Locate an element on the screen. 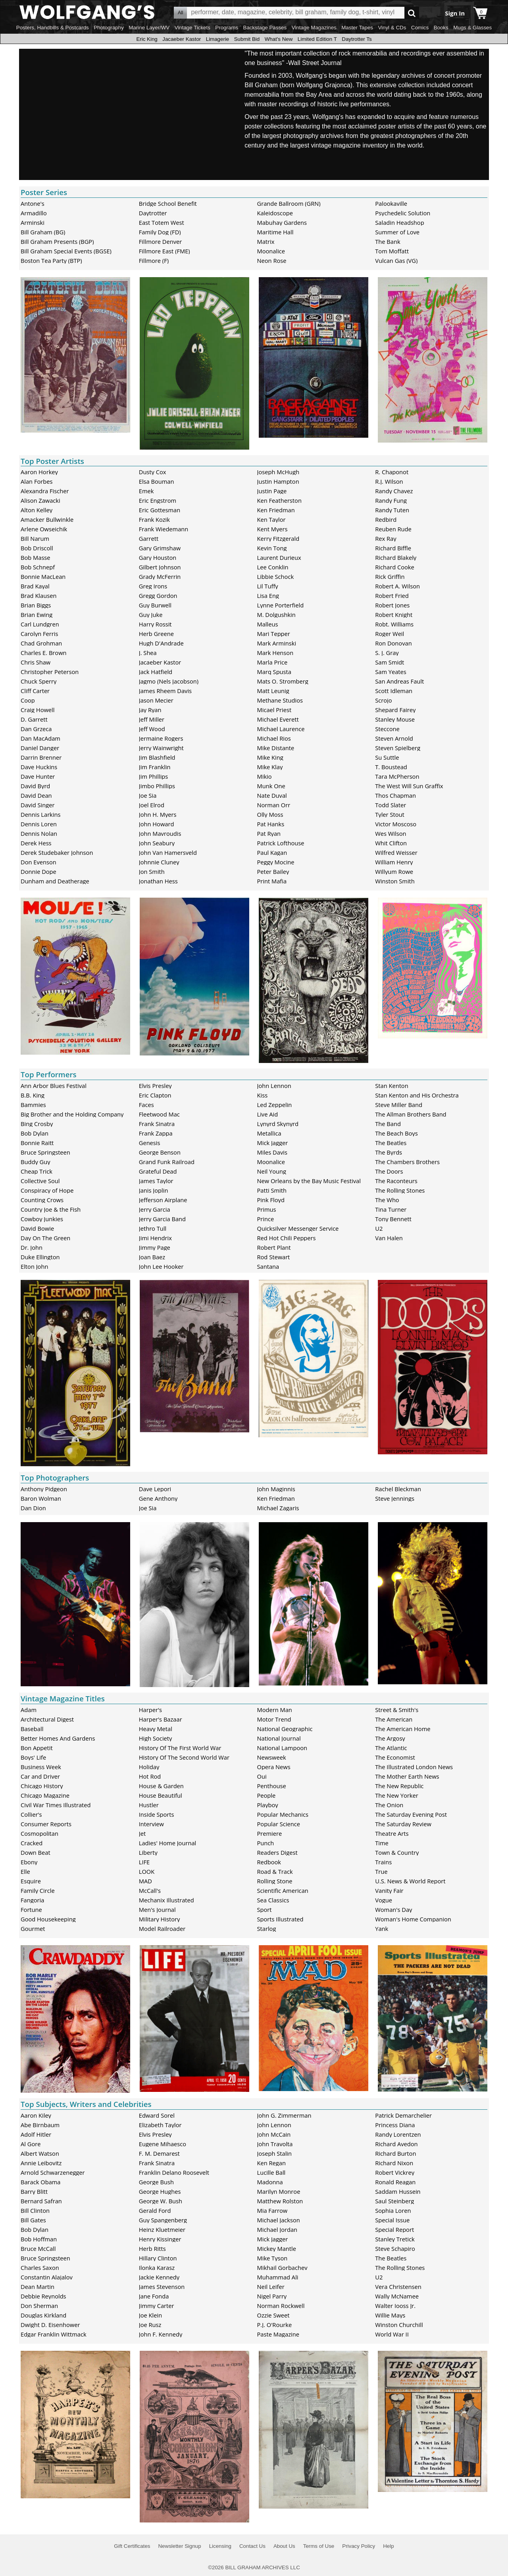 The image size is (508, 2576). Boston Tea Party (BTP) is located at coordinates (51, 260).